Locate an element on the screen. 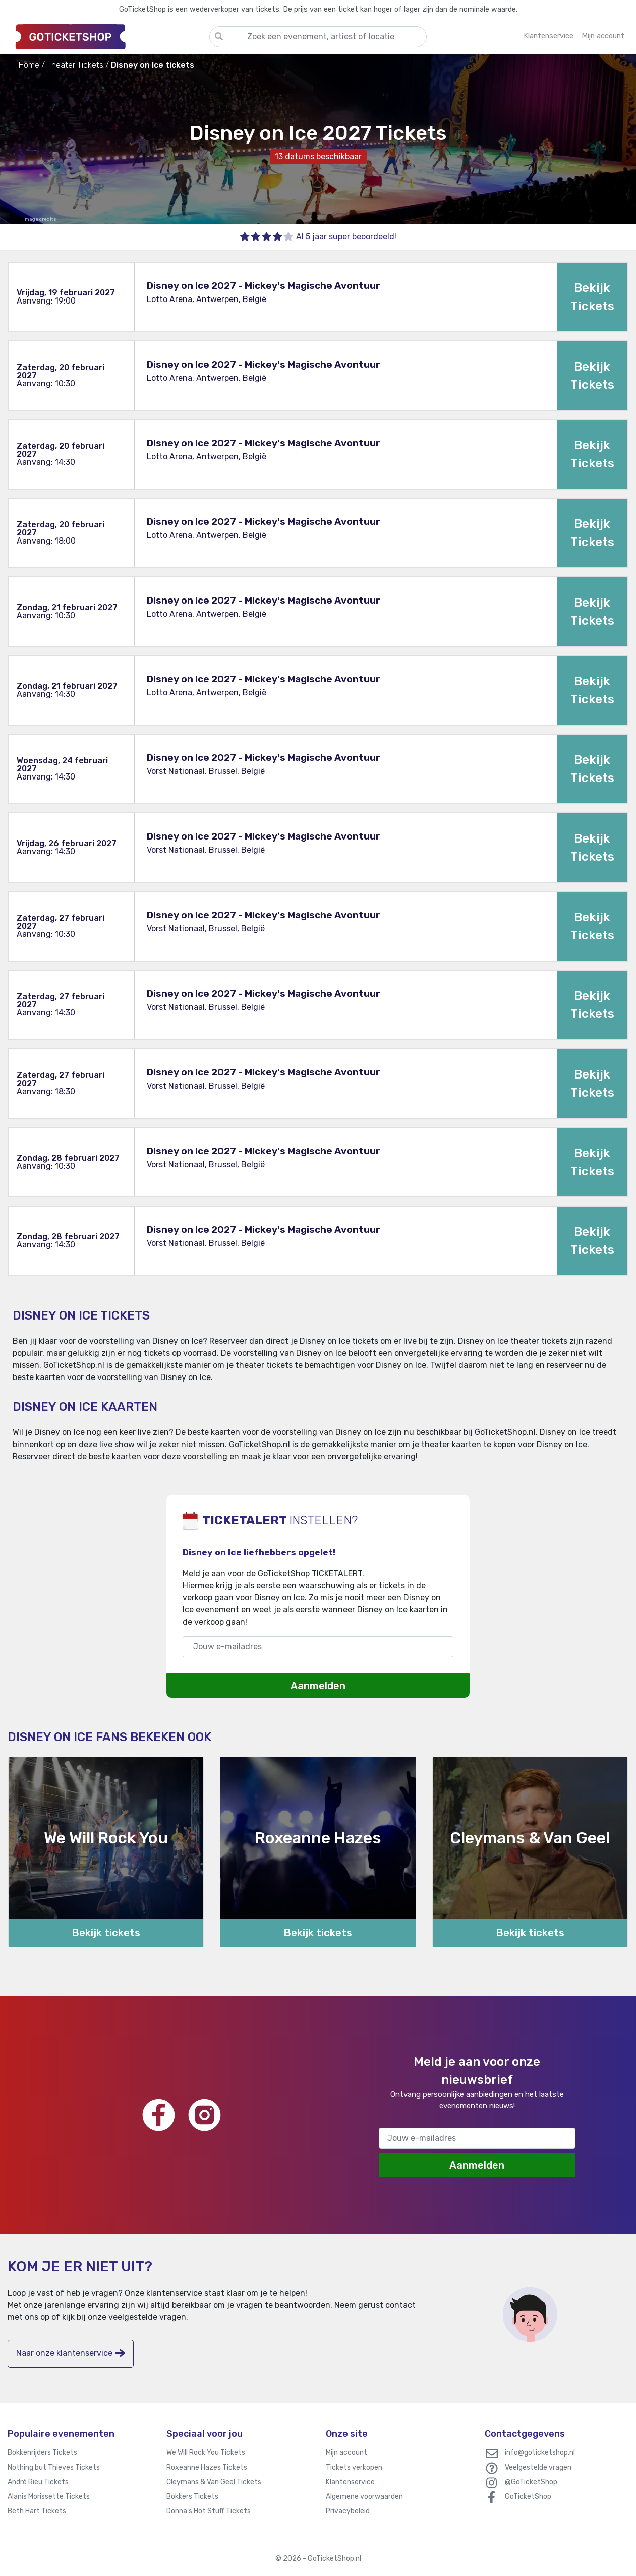 This screenshot has height=2576, width=636. Aanmelden is located at coordinates (318, 1686).